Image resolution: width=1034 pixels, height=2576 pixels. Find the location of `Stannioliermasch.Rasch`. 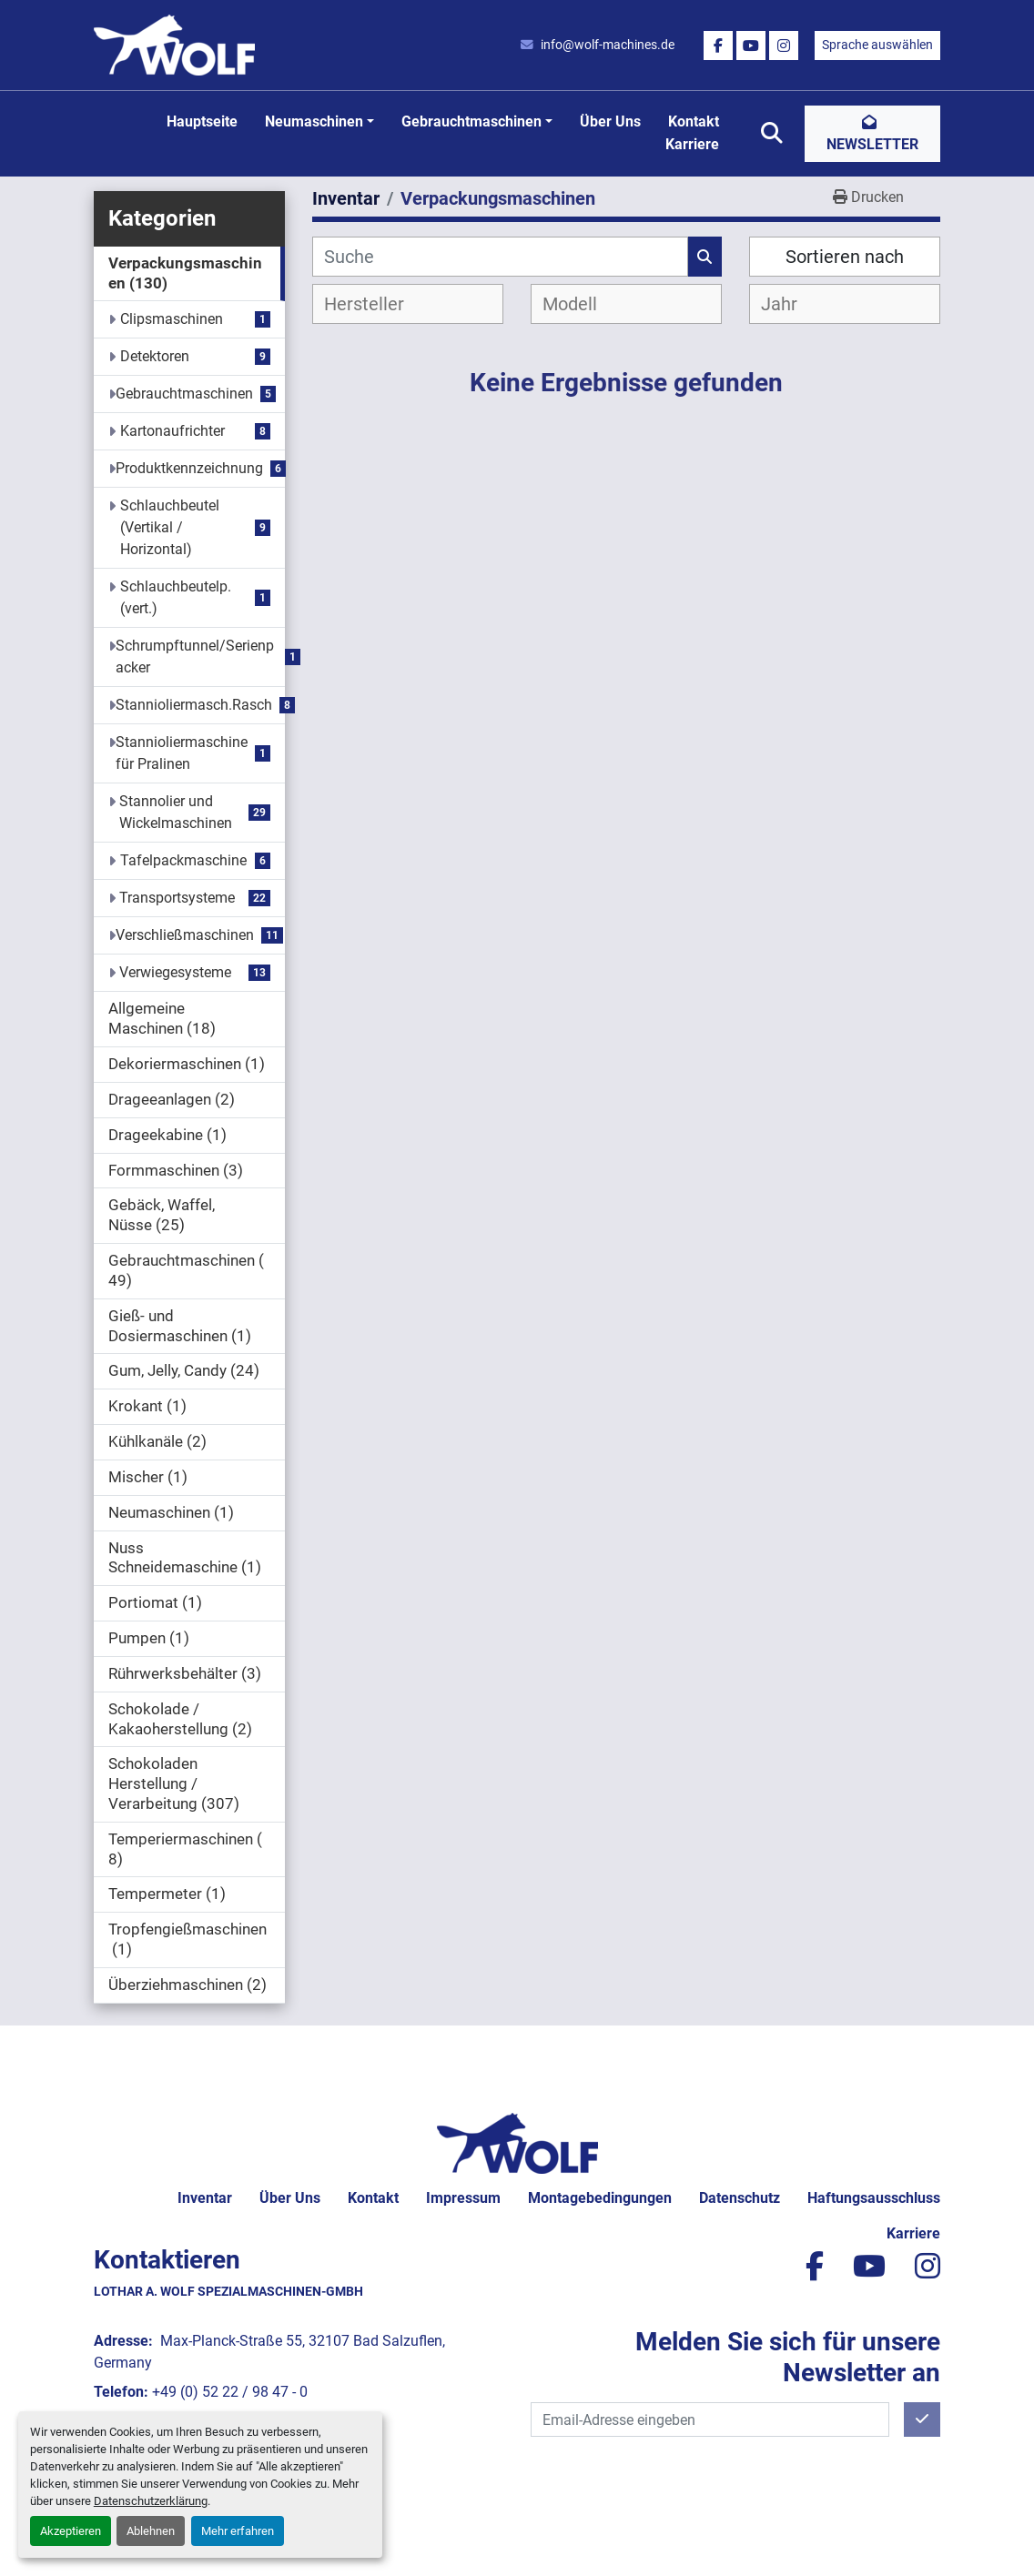

Stannioliermasch.Rasch is located at coordinates (194, 704).